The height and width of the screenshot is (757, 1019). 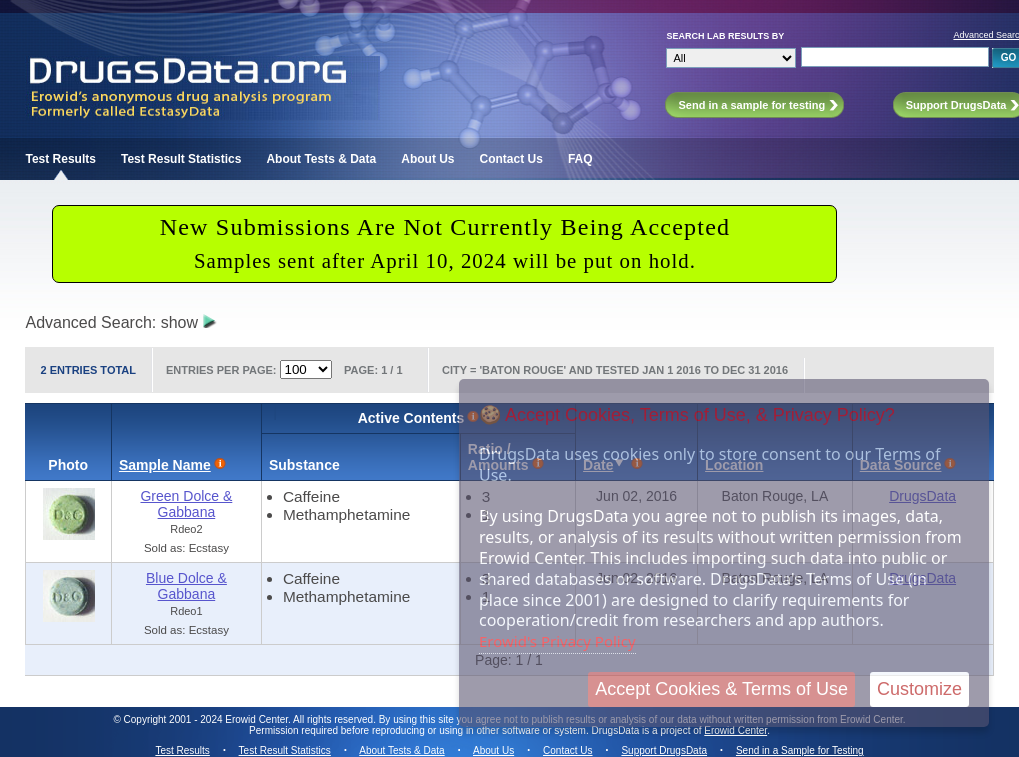 I want to click on Blue Dolce & Gabbana, so click(x=186, y=586).